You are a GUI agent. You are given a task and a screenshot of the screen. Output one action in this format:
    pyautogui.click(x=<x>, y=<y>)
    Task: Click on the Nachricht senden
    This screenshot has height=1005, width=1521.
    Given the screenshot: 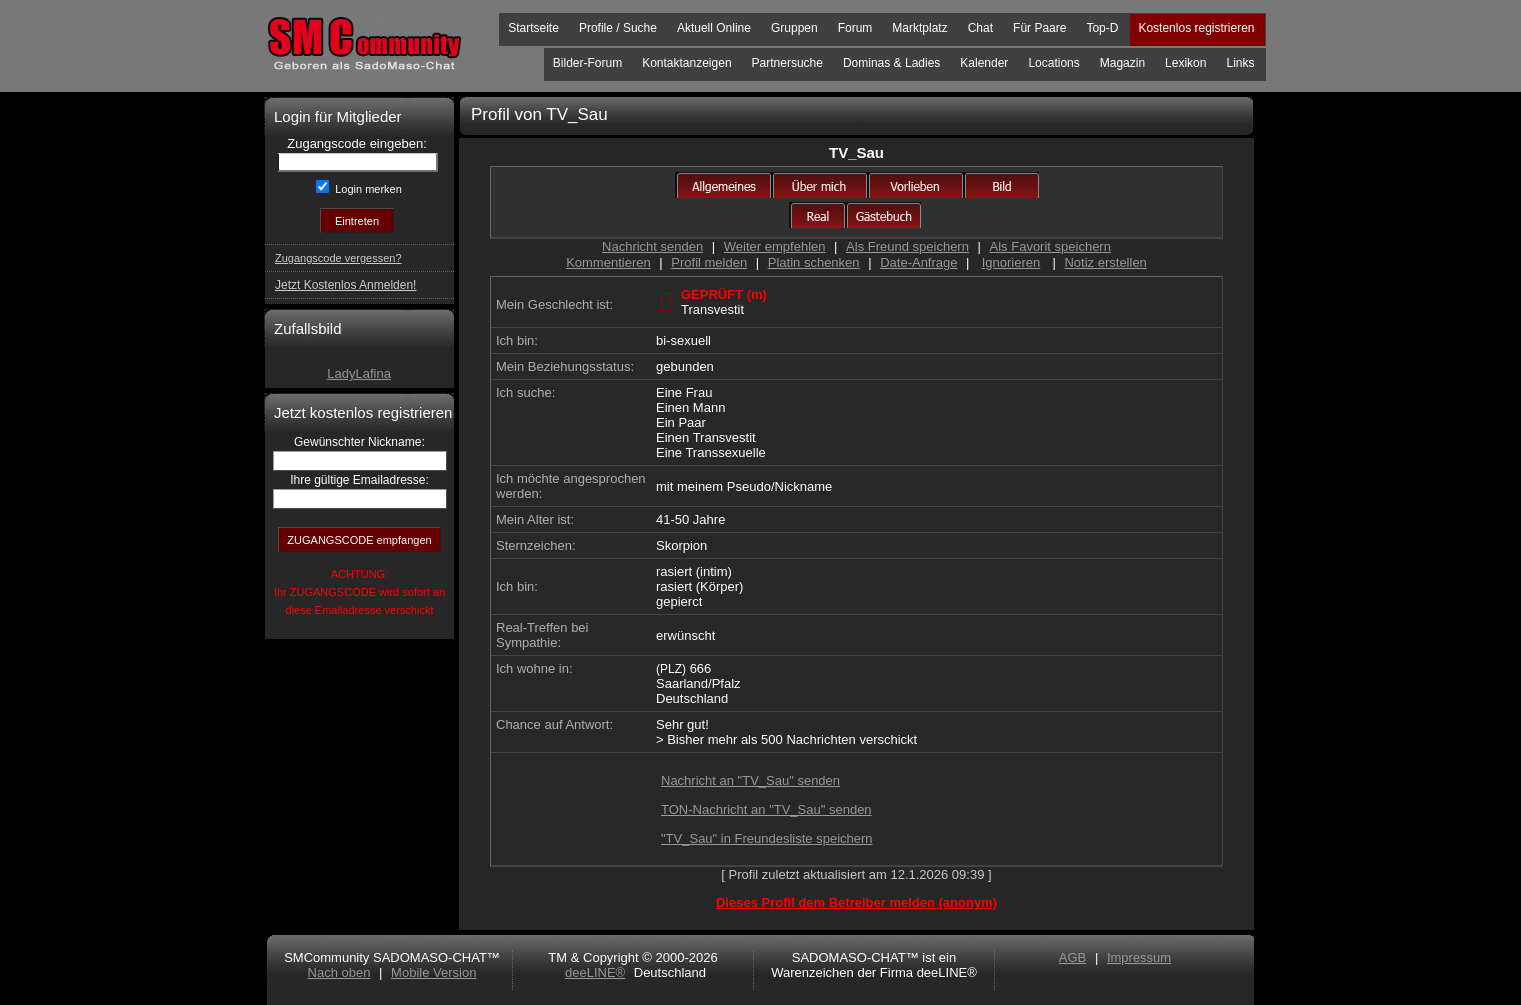 What is the action you would take?
    pyautogui.click(x=652, y=246)
    